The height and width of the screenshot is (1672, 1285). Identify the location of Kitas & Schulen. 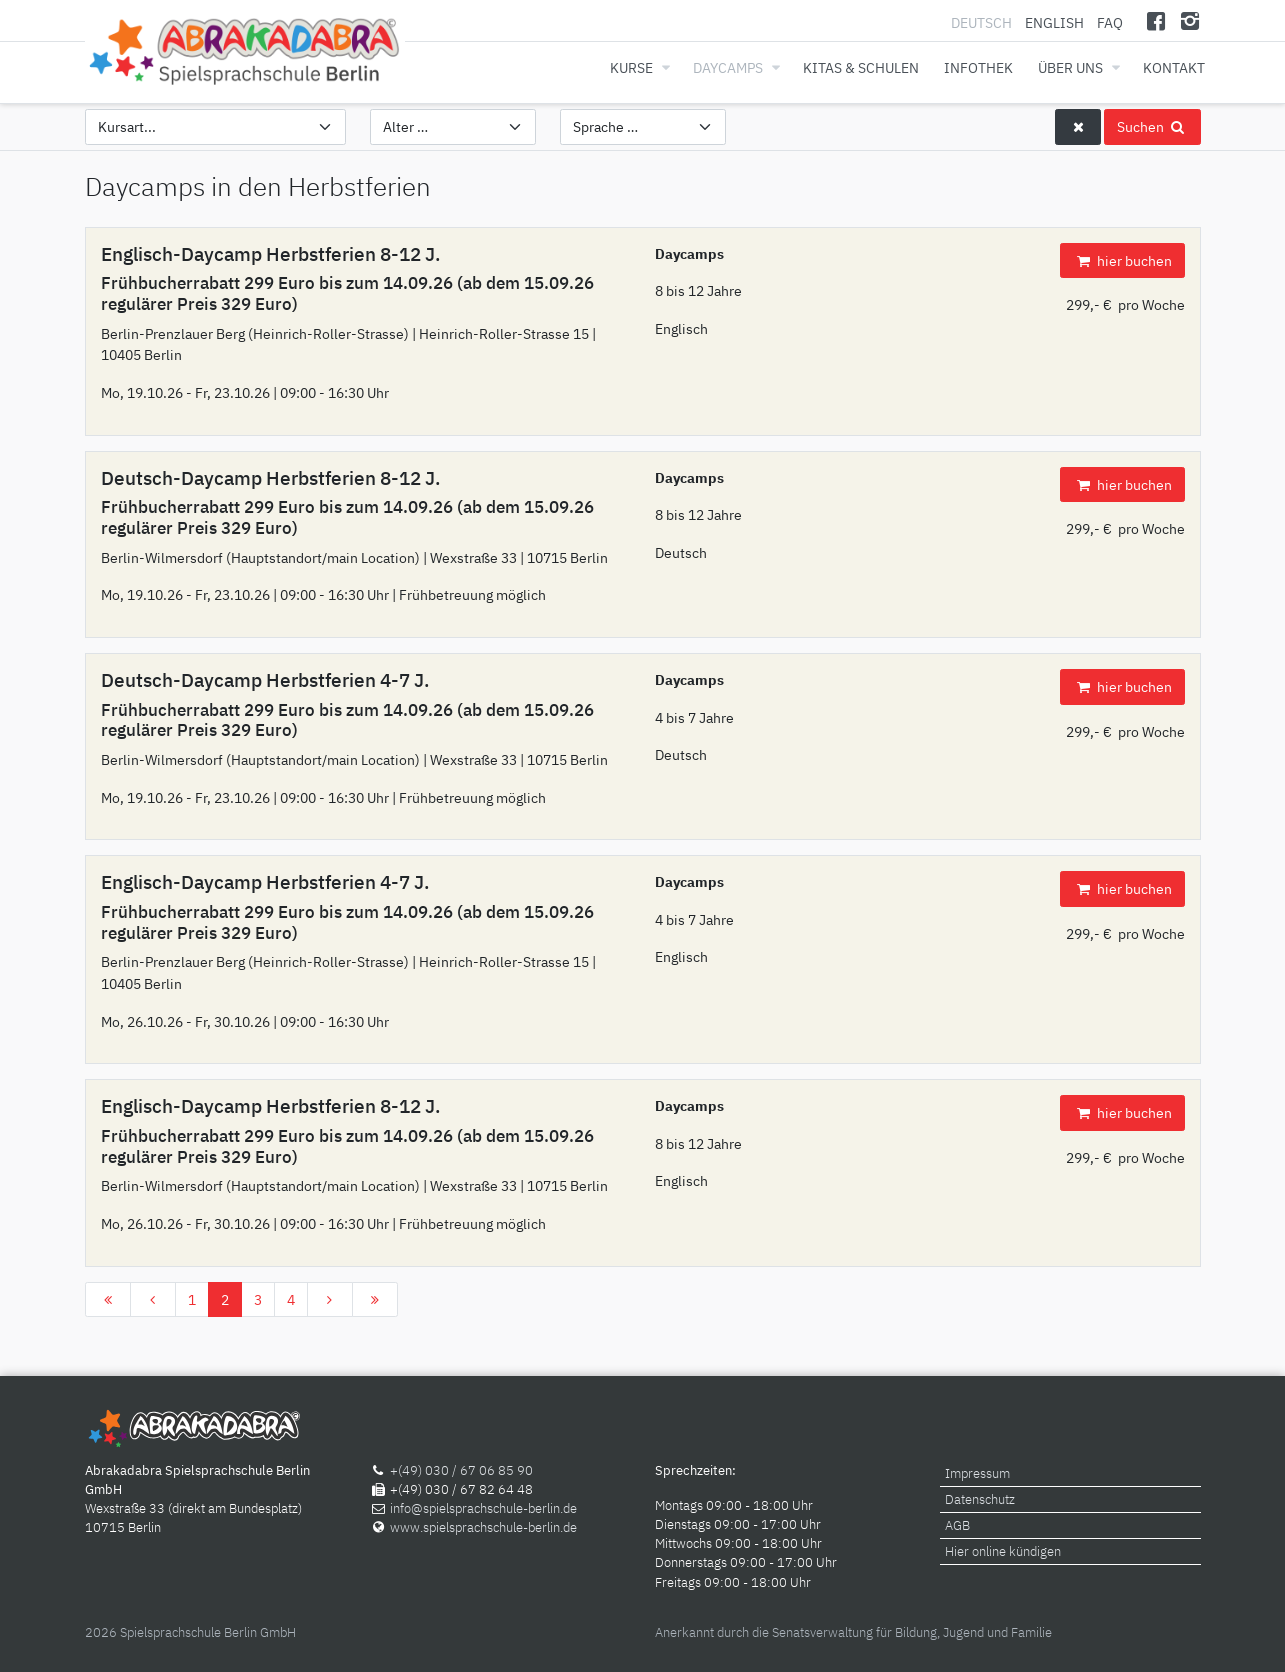
(861, 67).